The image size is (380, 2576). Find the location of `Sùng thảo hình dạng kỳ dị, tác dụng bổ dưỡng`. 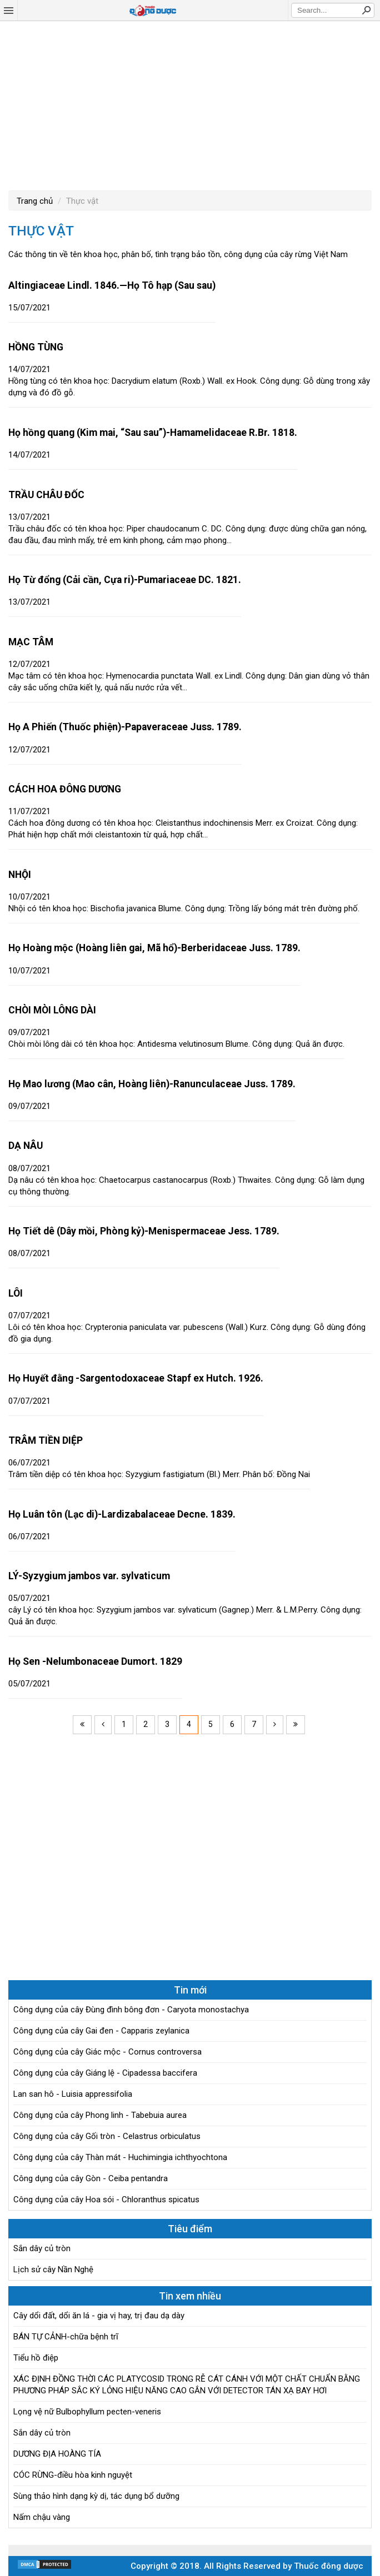

Sùng thảo hình dạng kỳ dị, tác dụng bổ dưỡng is located at coordinates (96, 2496).